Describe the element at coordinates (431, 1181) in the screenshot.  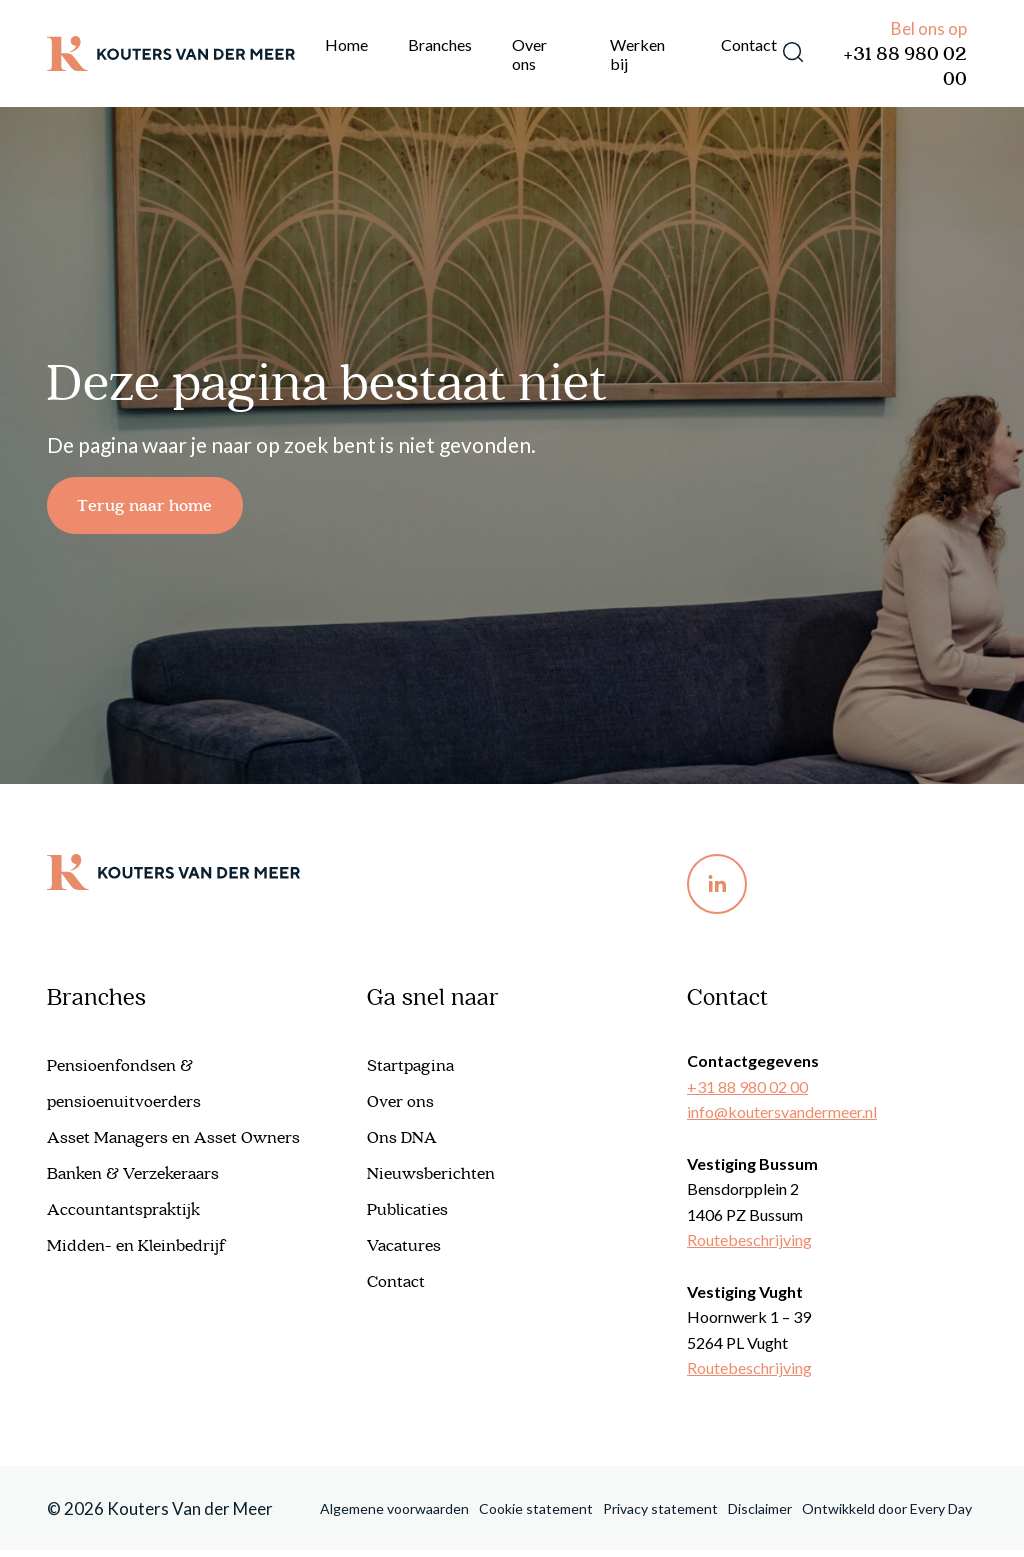
I see `Nieuwsberichten` at that location.